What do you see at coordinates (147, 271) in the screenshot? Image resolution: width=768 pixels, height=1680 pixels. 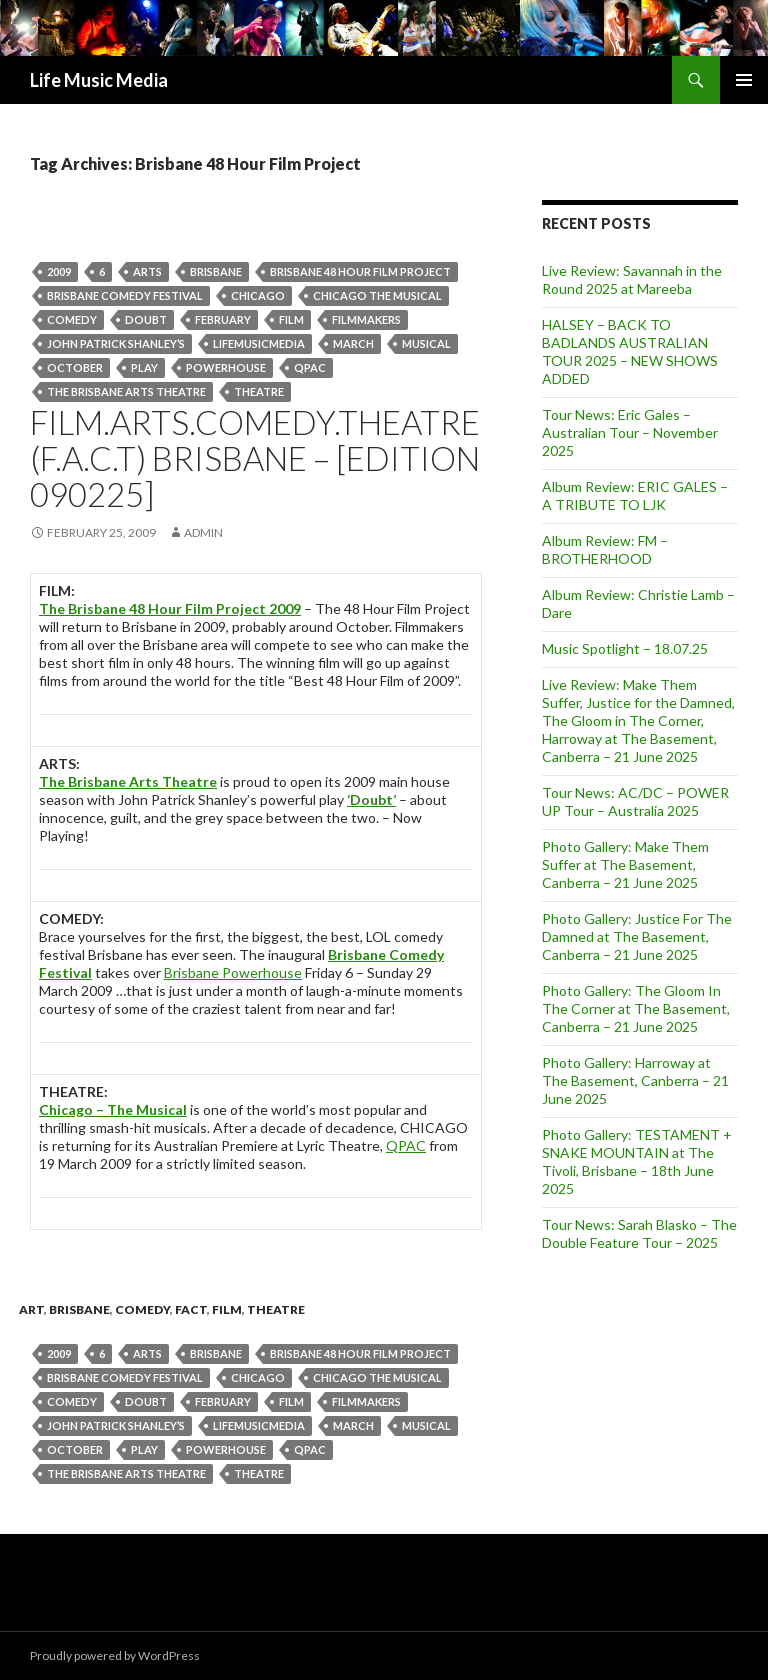 I see `arts` at bounding box center [147, 271].